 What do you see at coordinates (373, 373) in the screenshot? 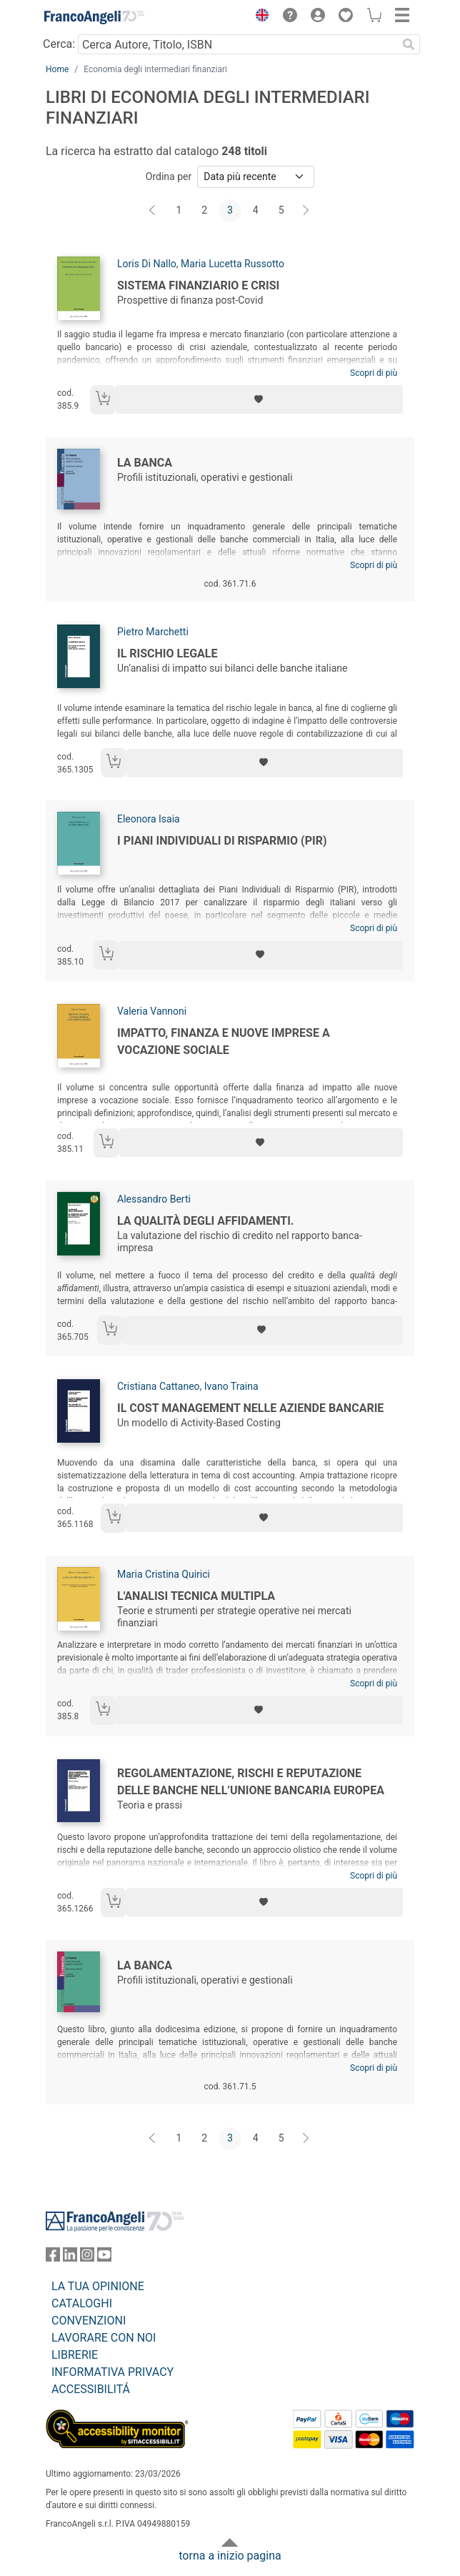
I see `Scopri di più` at bounding box center [373, 373].